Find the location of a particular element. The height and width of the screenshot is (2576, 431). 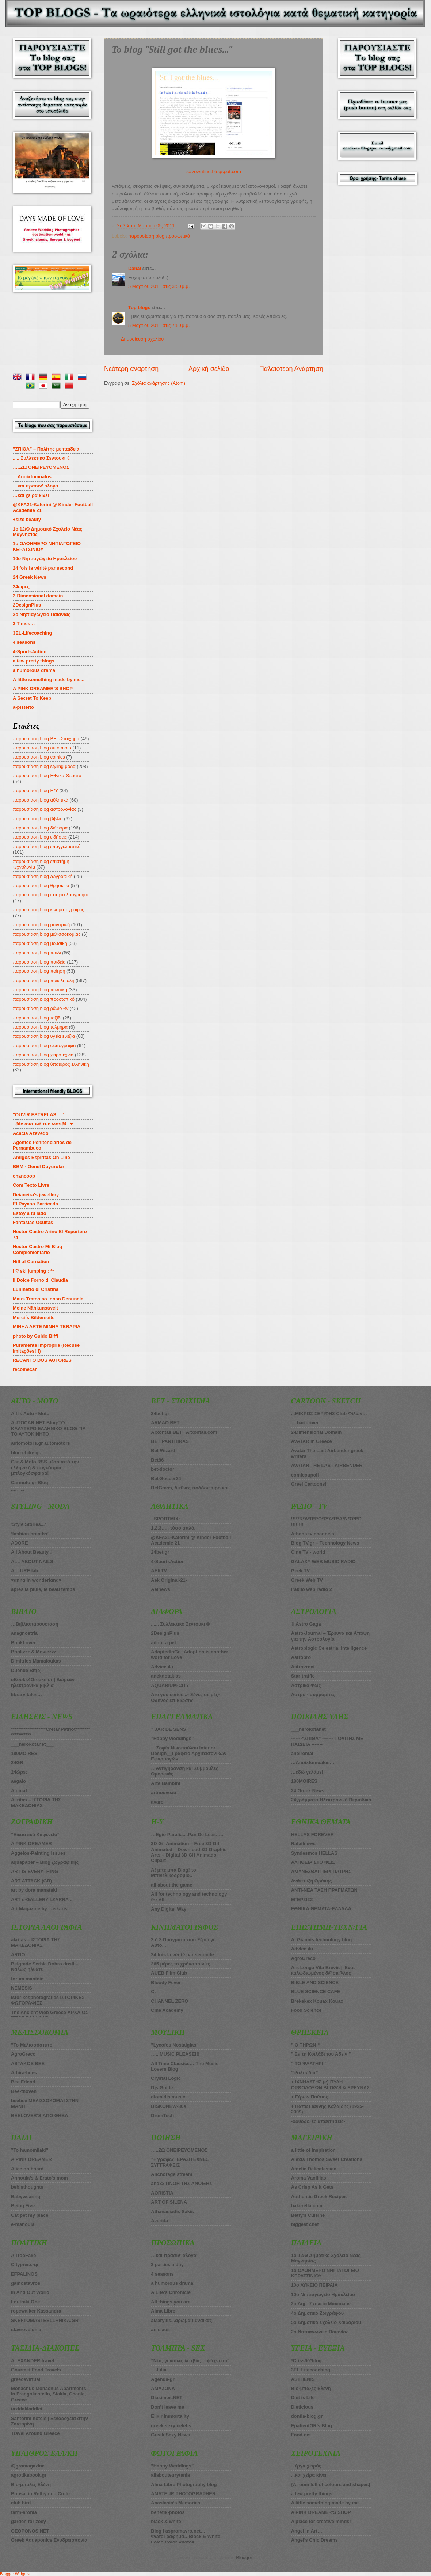

. ℓιfє αяσυи∂ тнє ωσяℓ∂ . ♥ is located at coordinates (43, 1123).